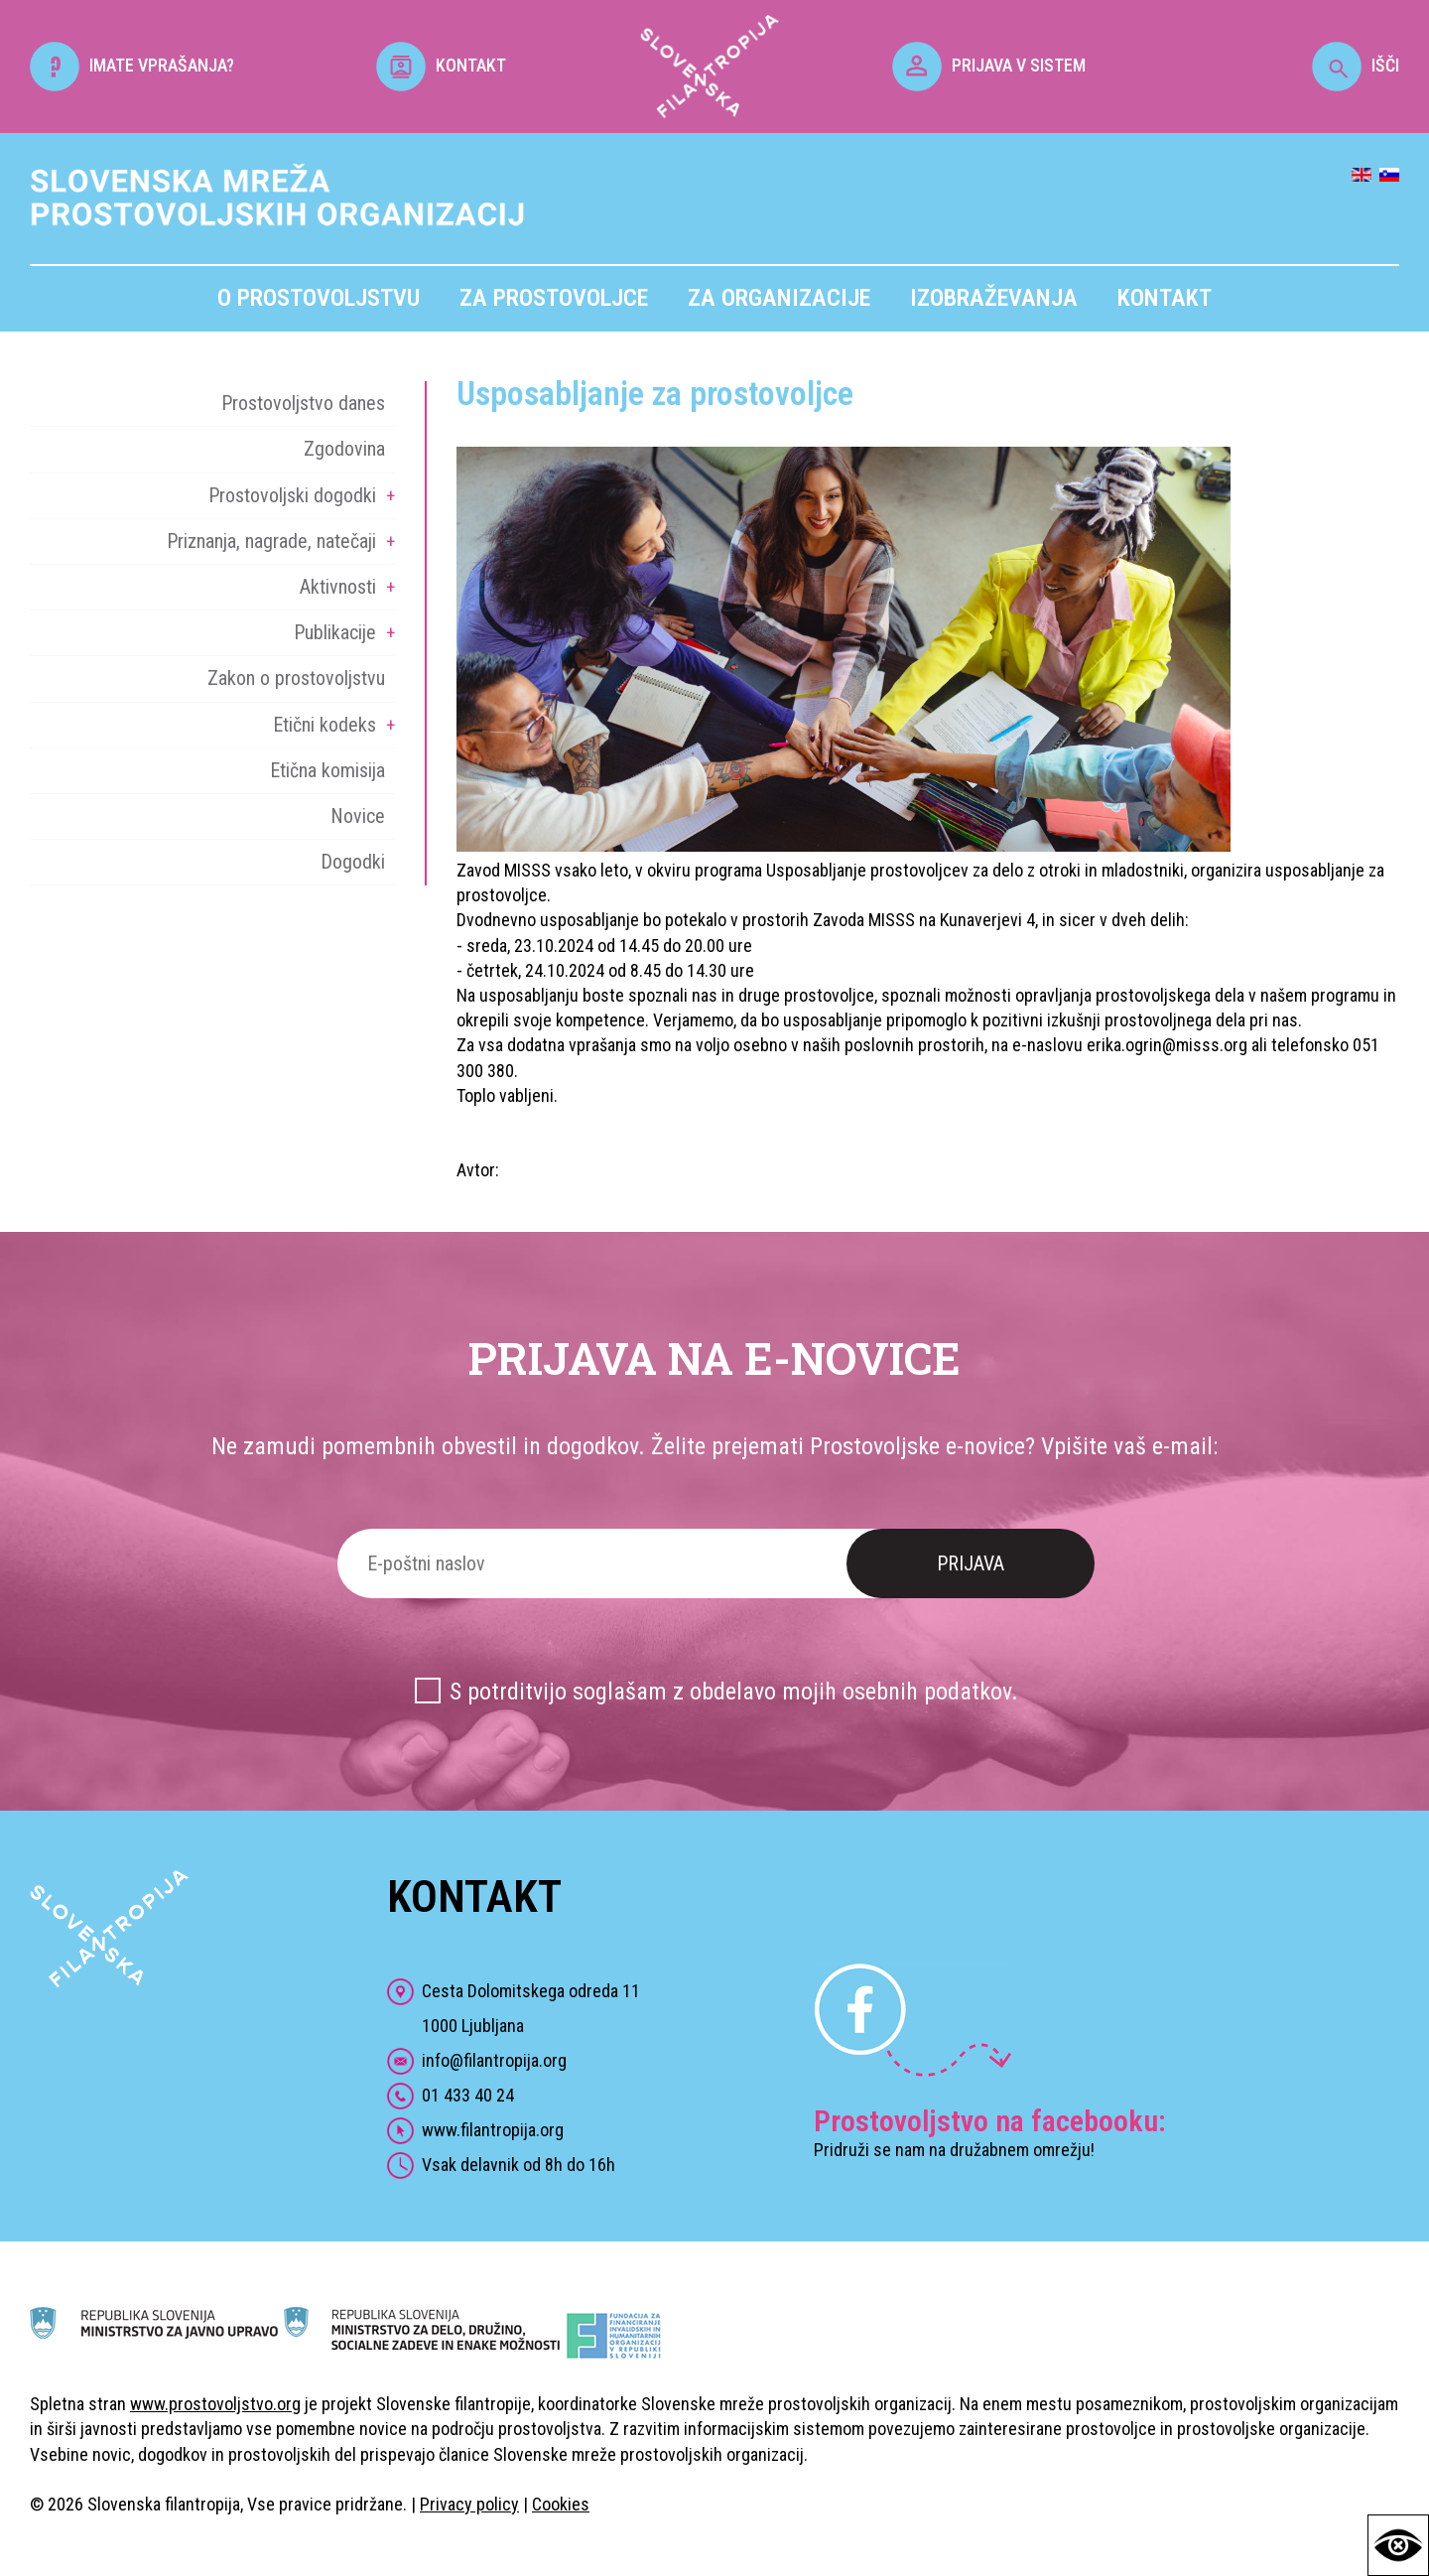 This screenshot has height=2576, width=1429. I want to click on www.prostovoljstvo.org, so click(215, 2403).